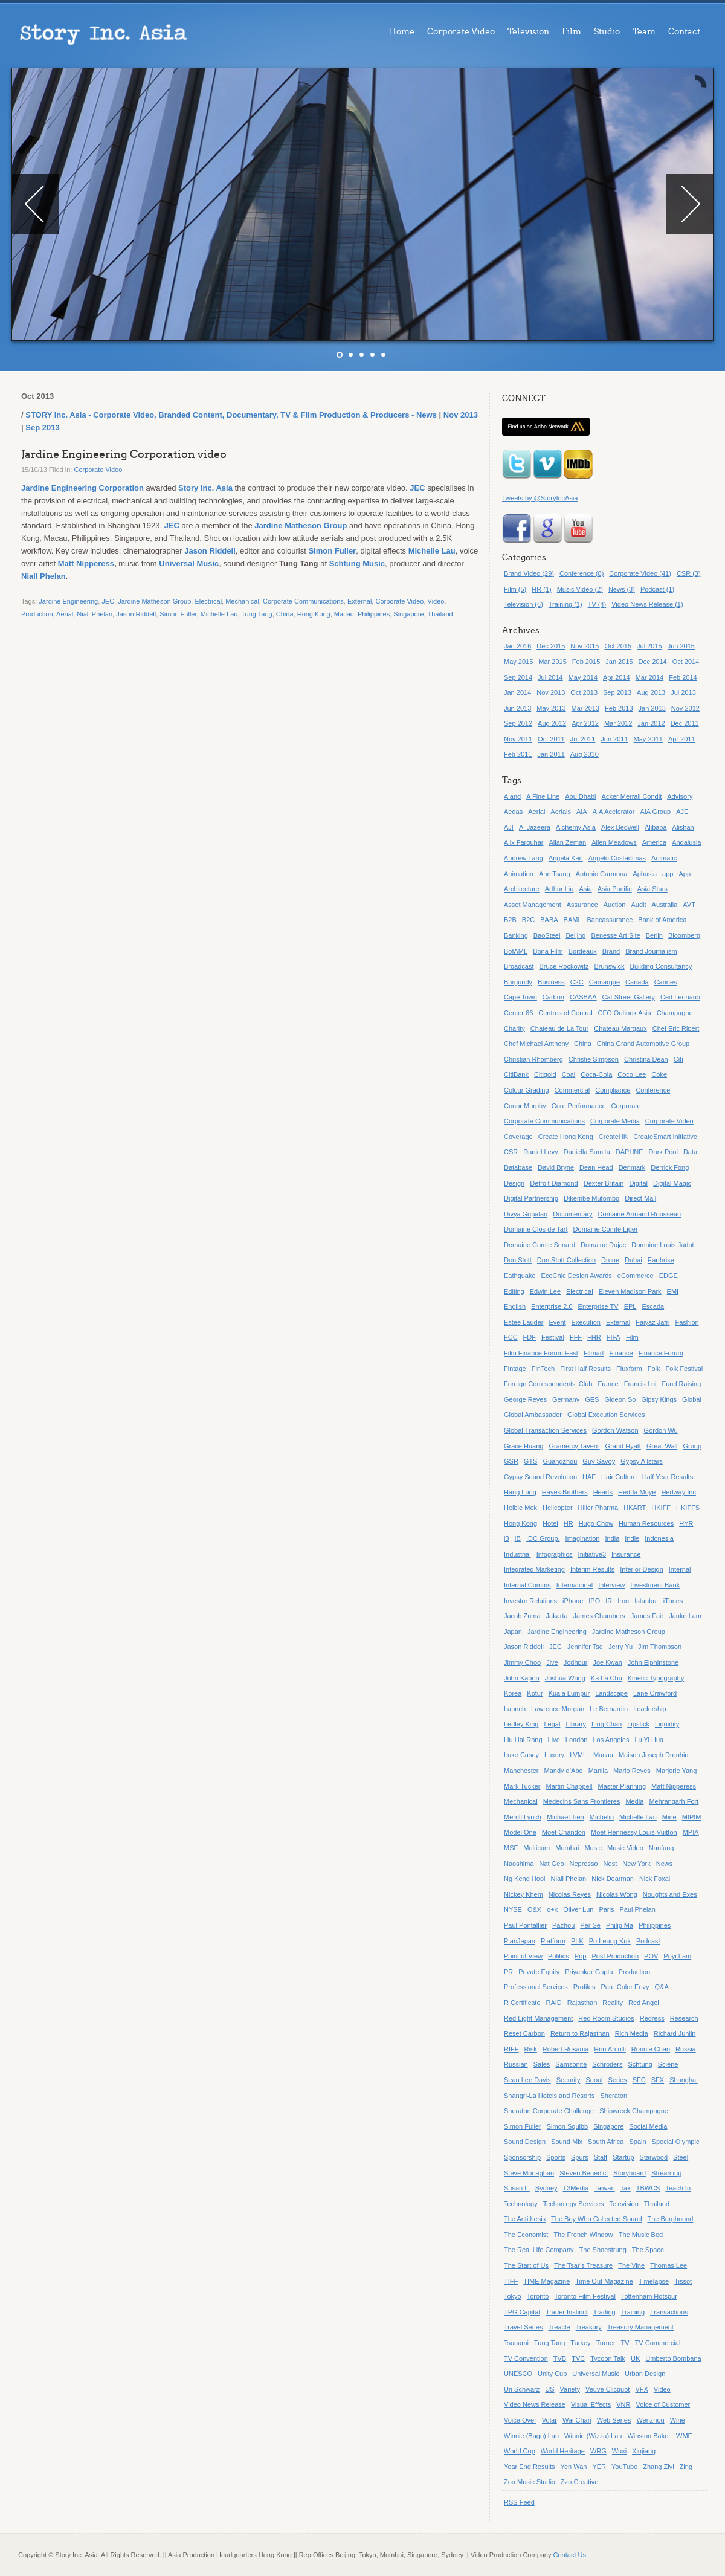 This screenshot has width=725, height=2576. I want to click on Production, so click(37, 614).